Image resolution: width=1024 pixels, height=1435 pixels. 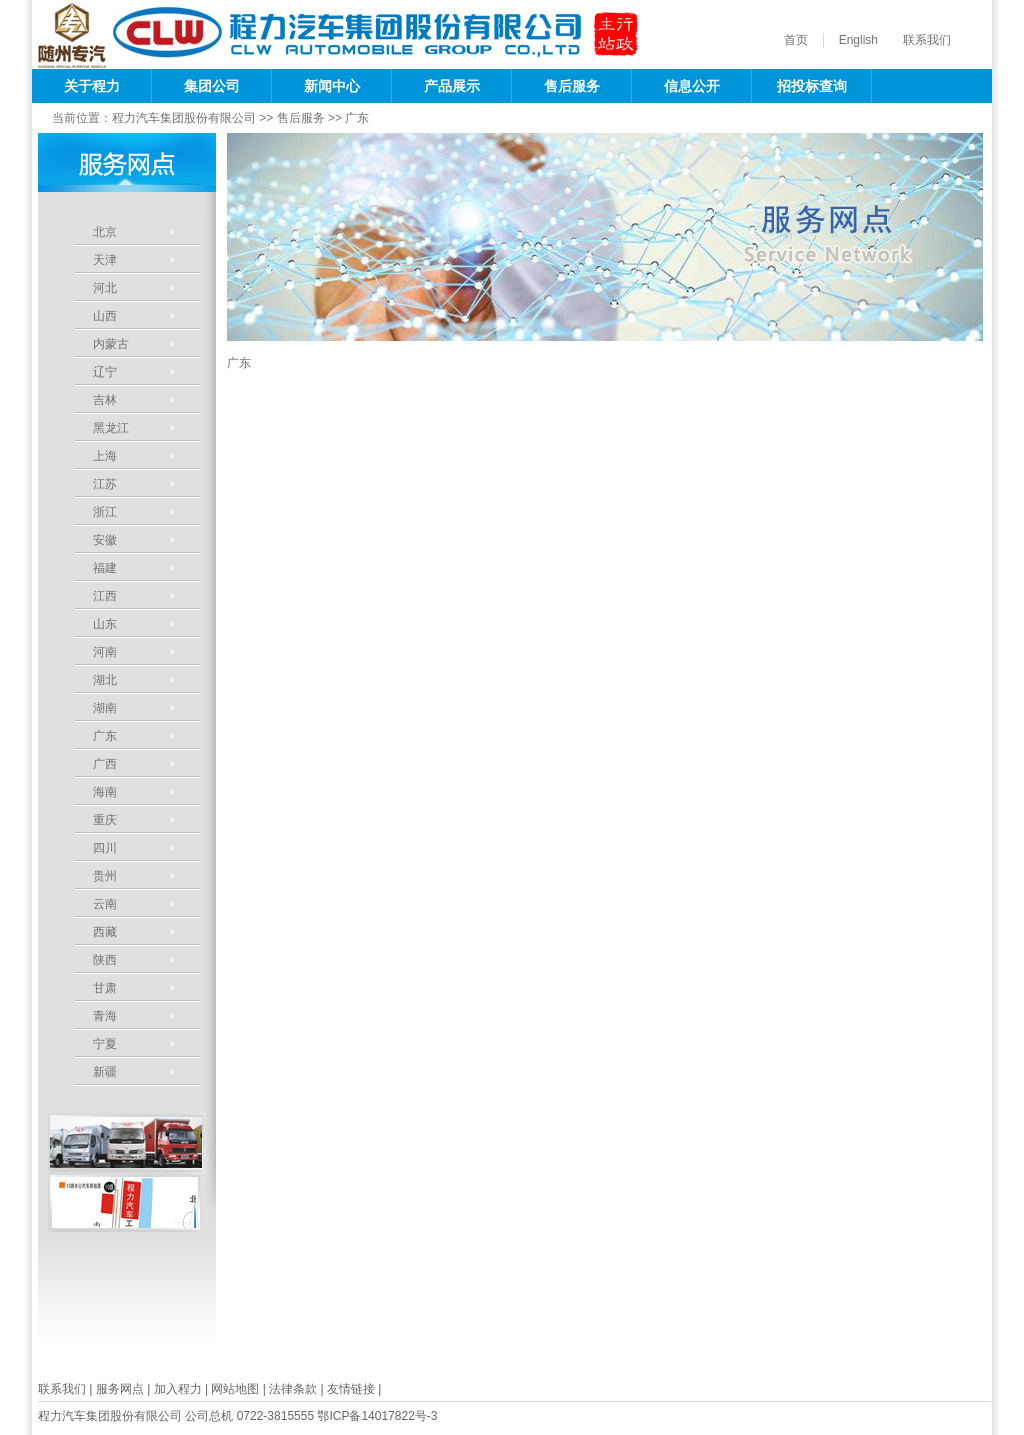 What do you see at coordinates (212, 86) in the screenshot?
I see `集团公司` at bounding box center [212, 86].